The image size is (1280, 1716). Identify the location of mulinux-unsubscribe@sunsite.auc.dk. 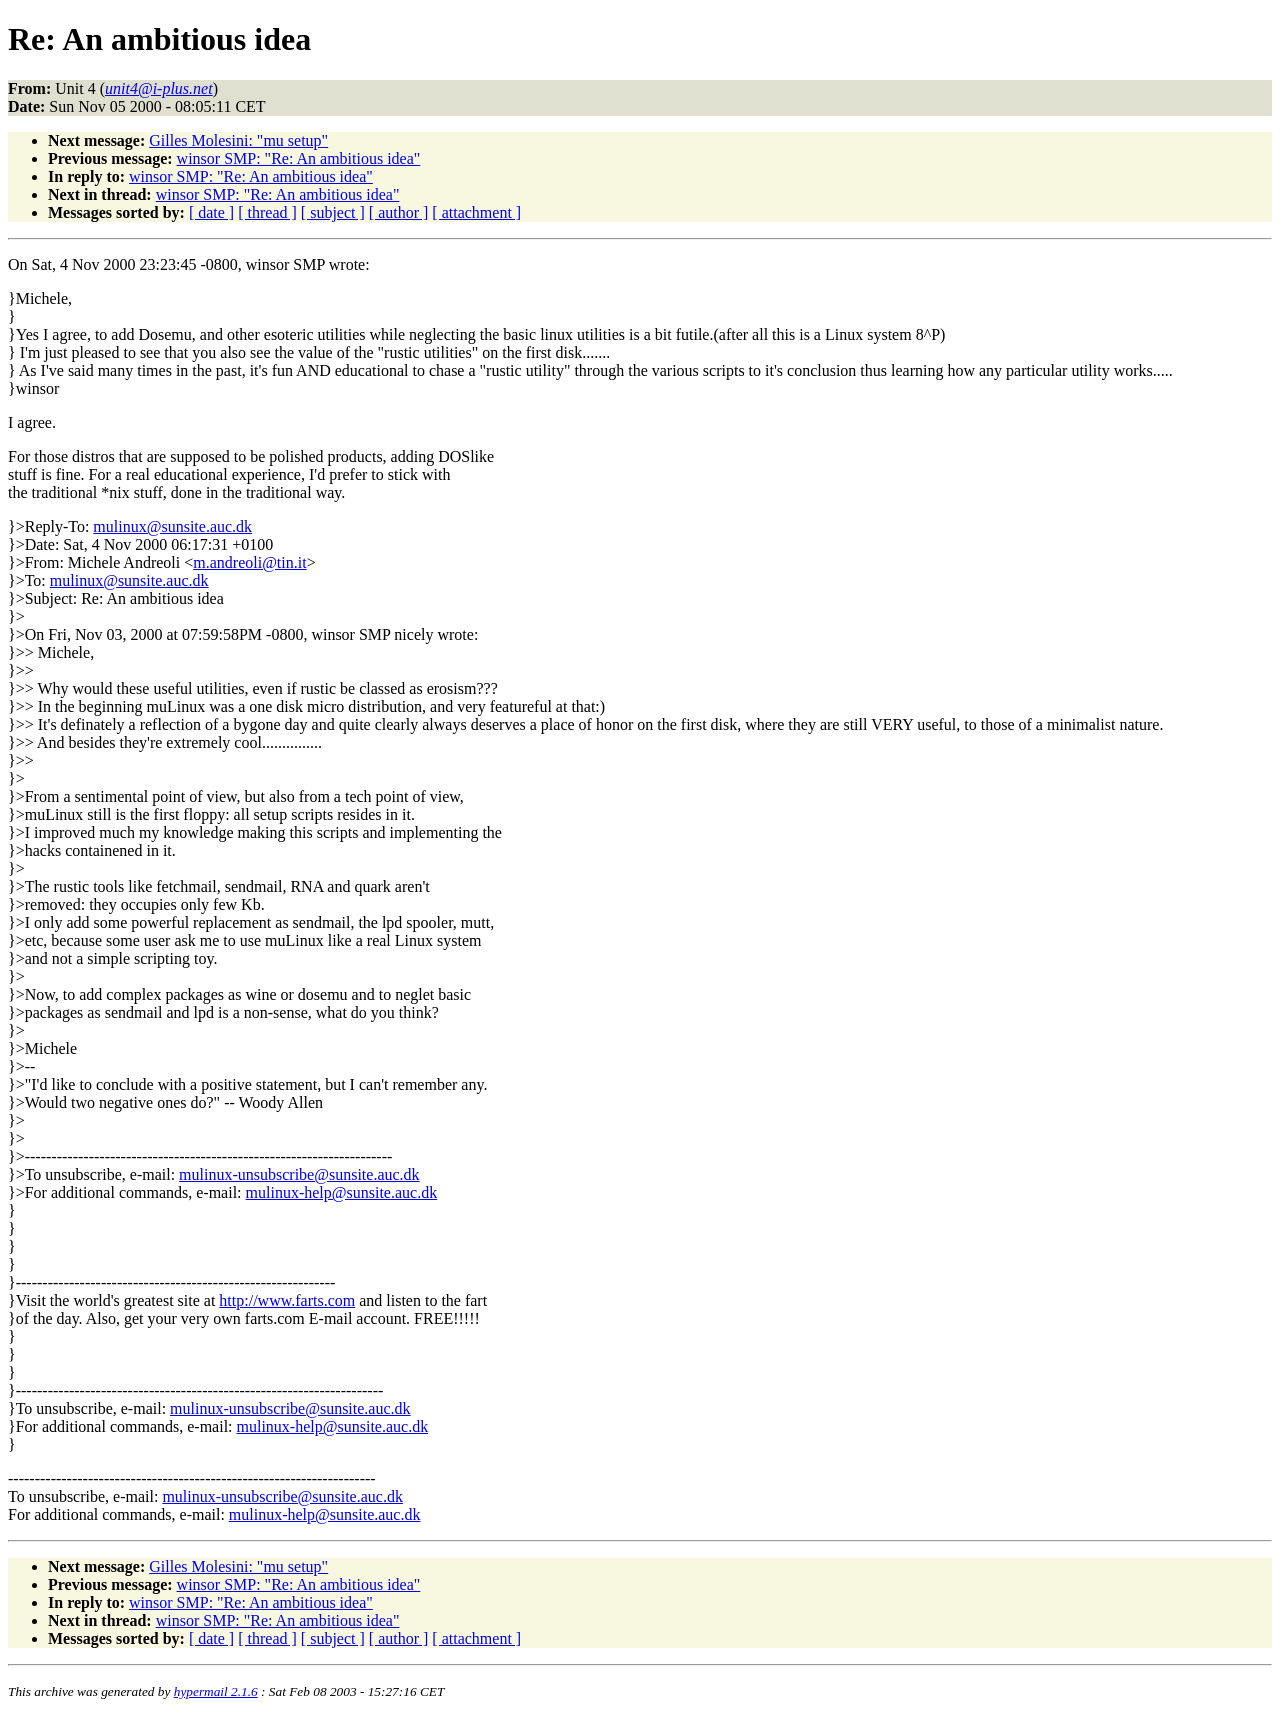
(299, 1174).